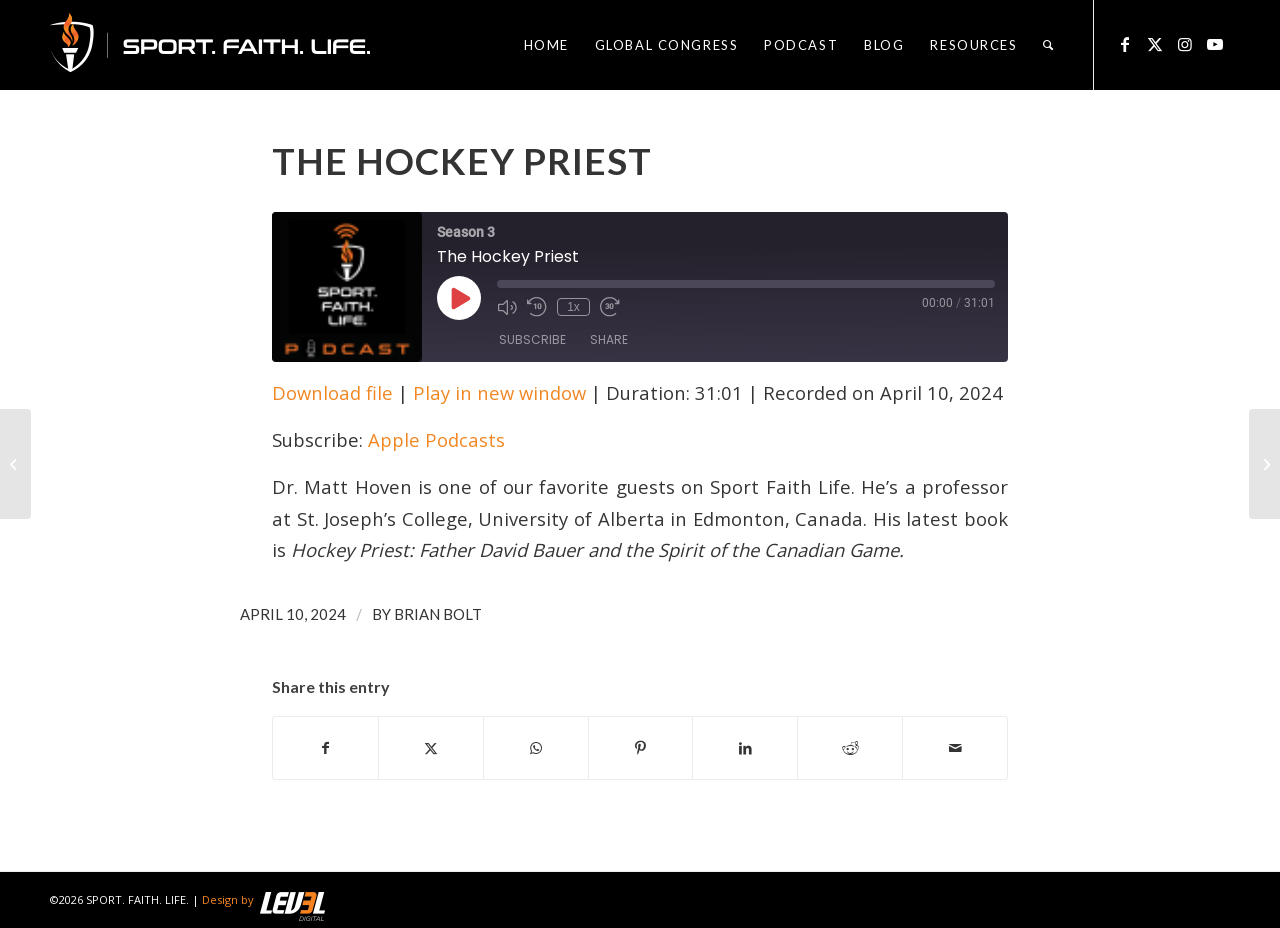  I want to click on [Share on Pinterest], so click(641, 748).